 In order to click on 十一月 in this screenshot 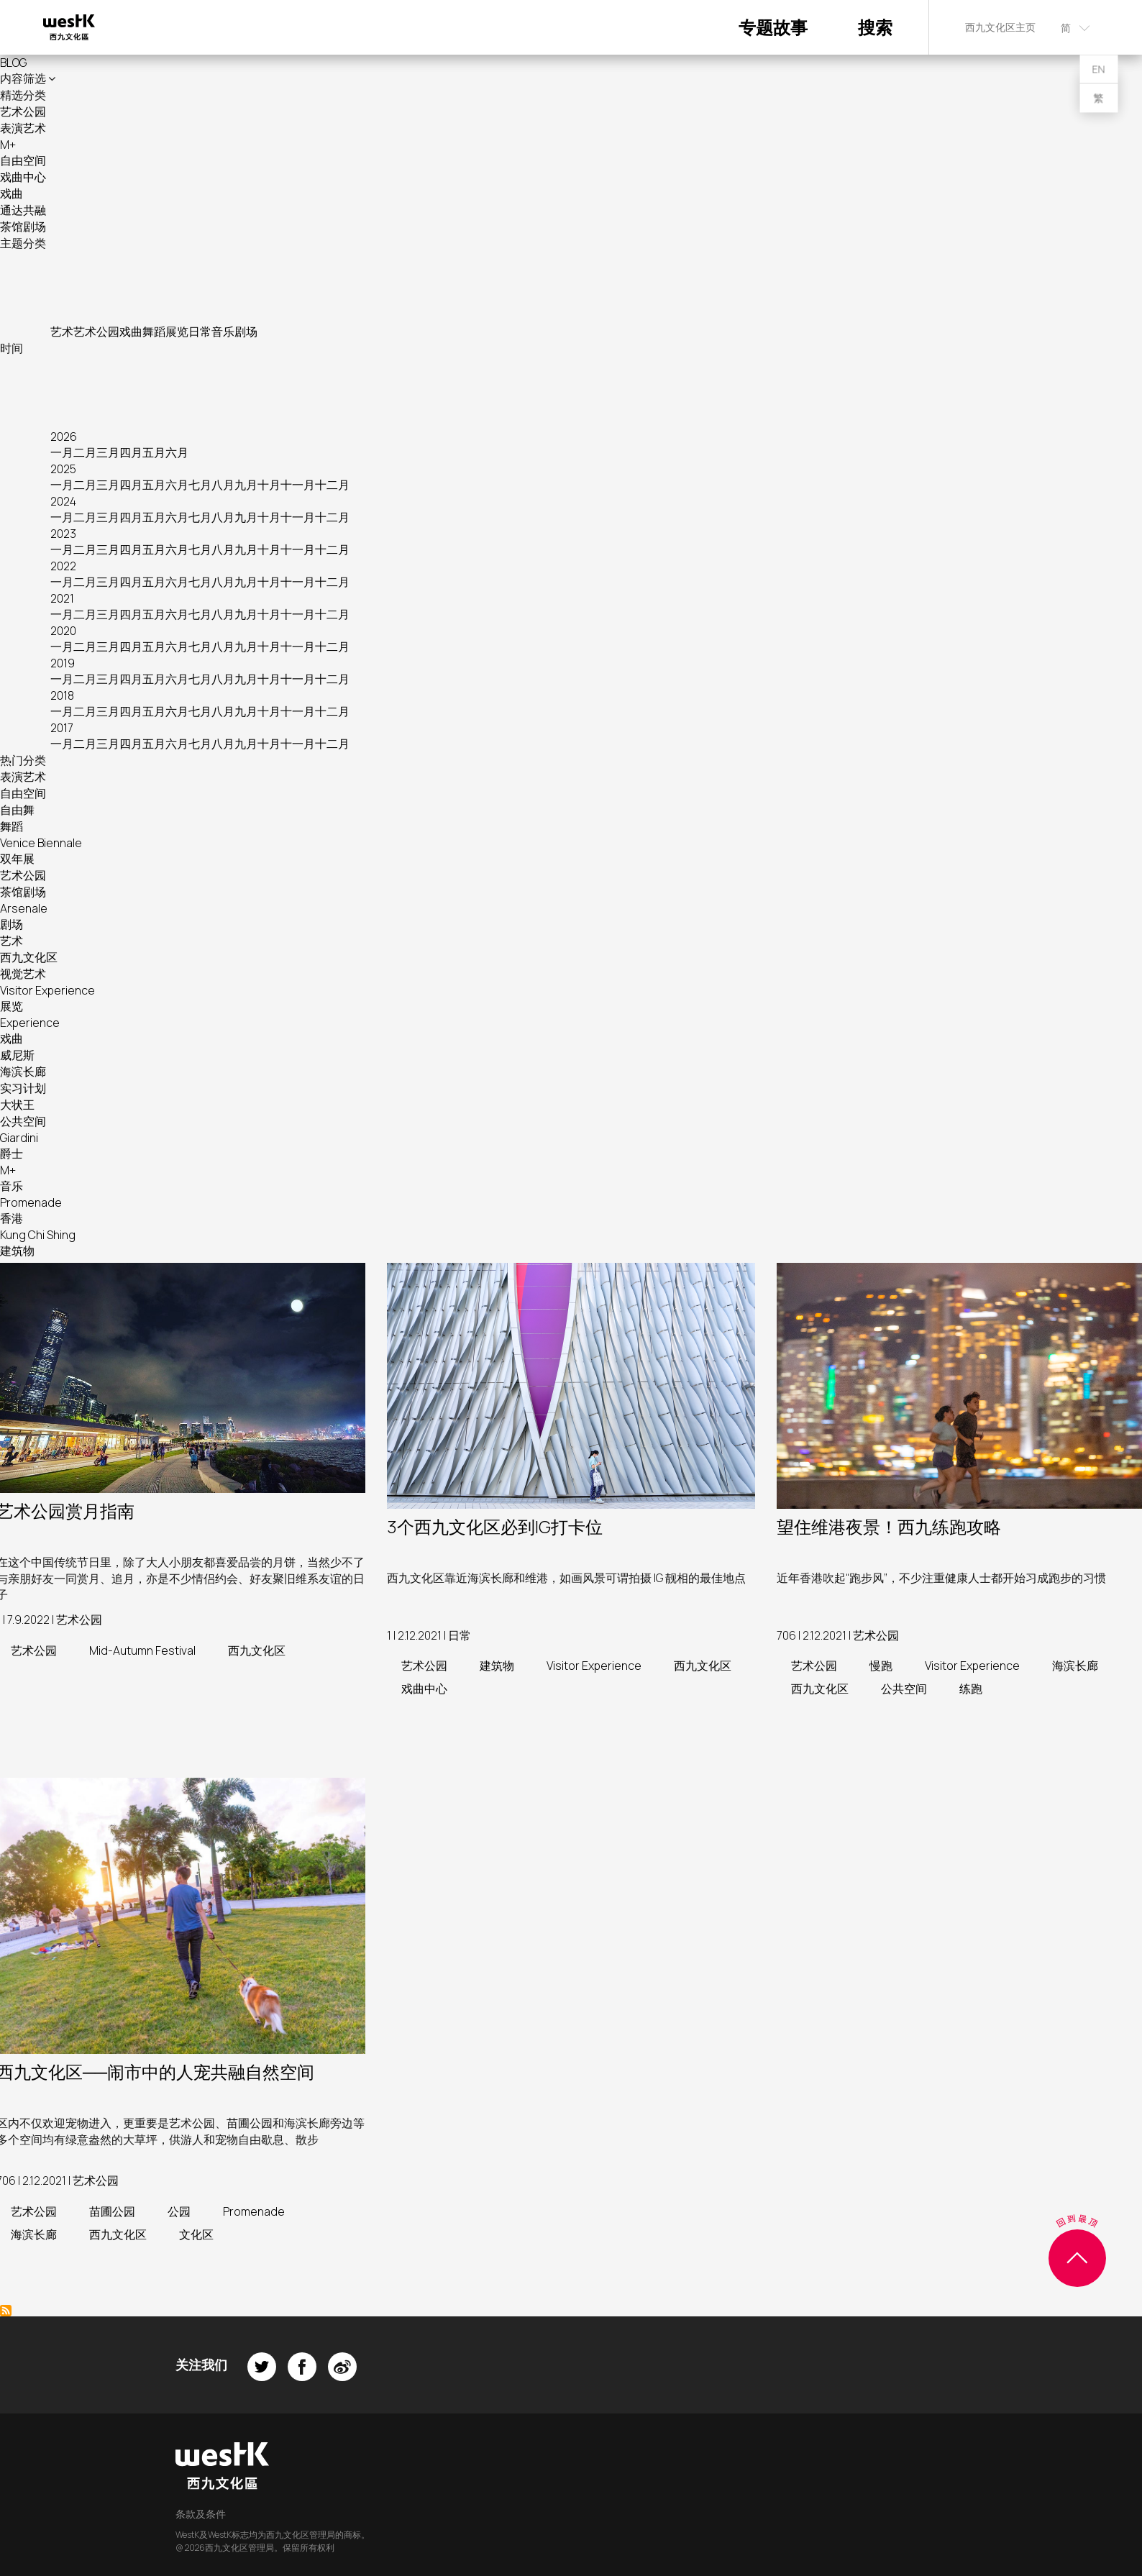, I will do `click(297, 485)`.